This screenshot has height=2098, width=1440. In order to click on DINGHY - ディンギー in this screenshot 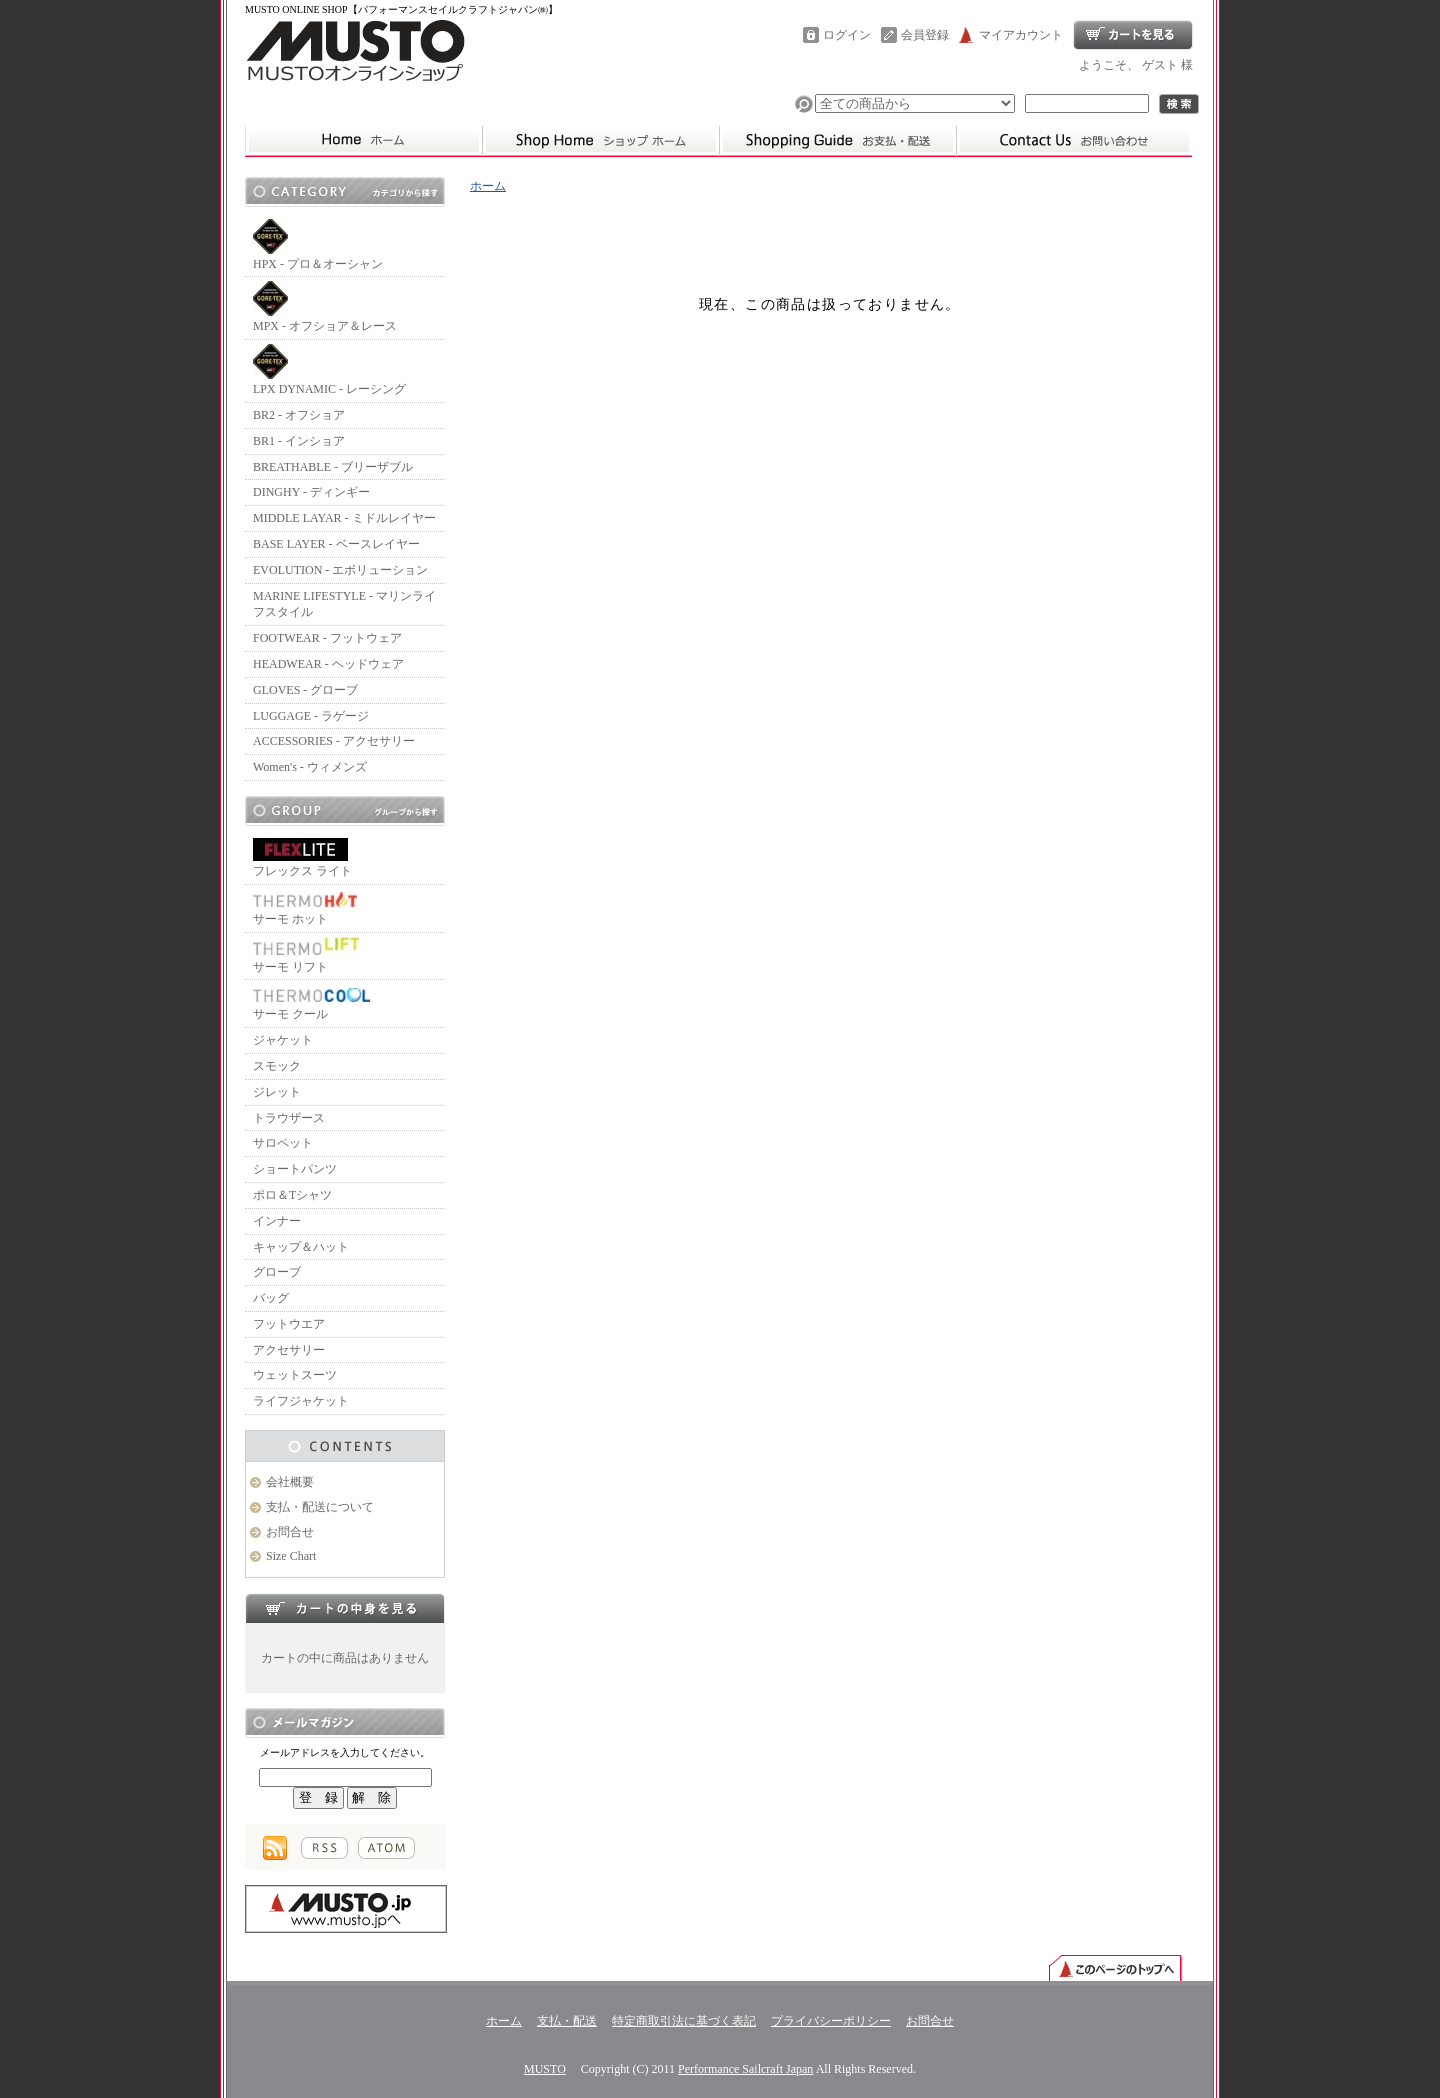, I will do `click(311, 492)`.